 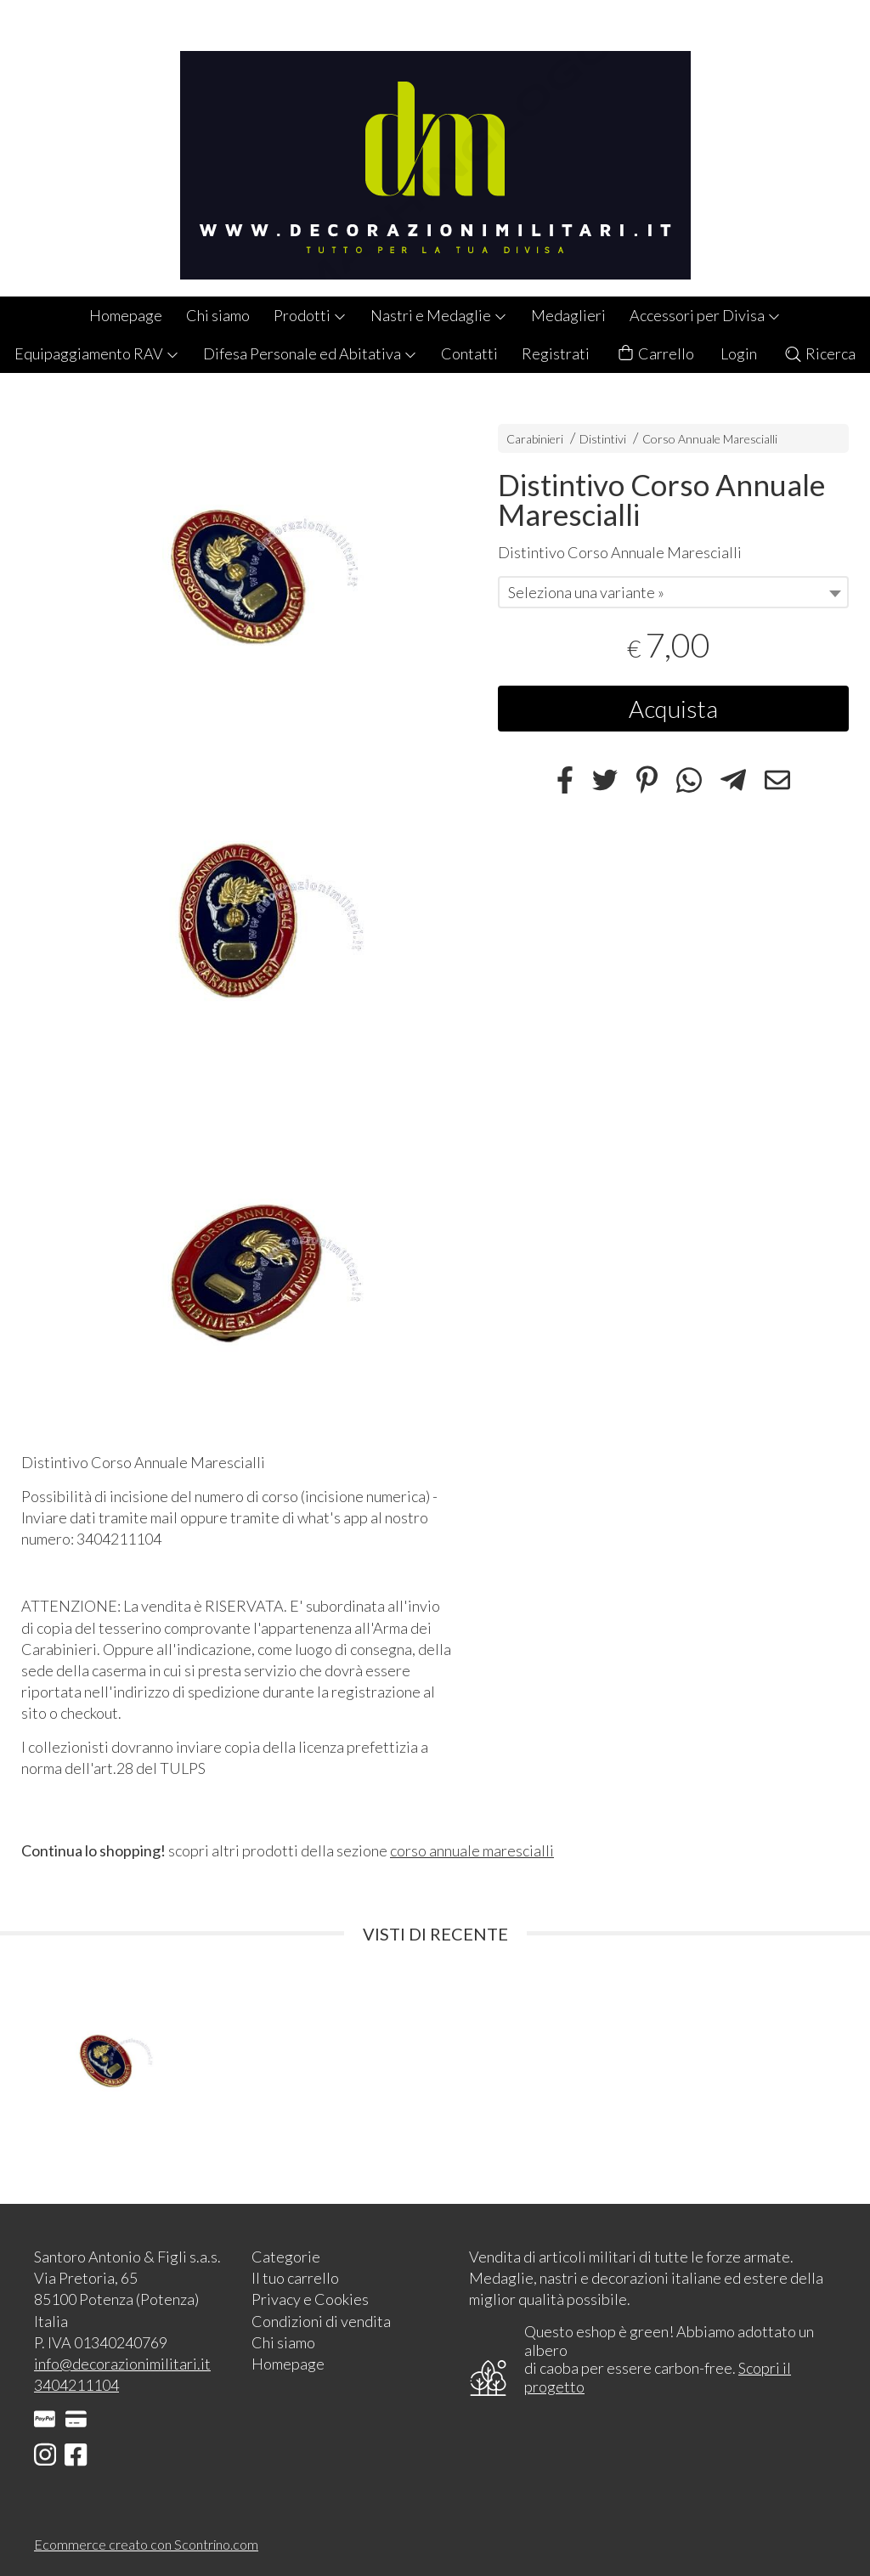 What do you see at coordinates (472, 1850) in the screenshot?
I see `corso annuale marescialli` at bounding box center [472, 1850].